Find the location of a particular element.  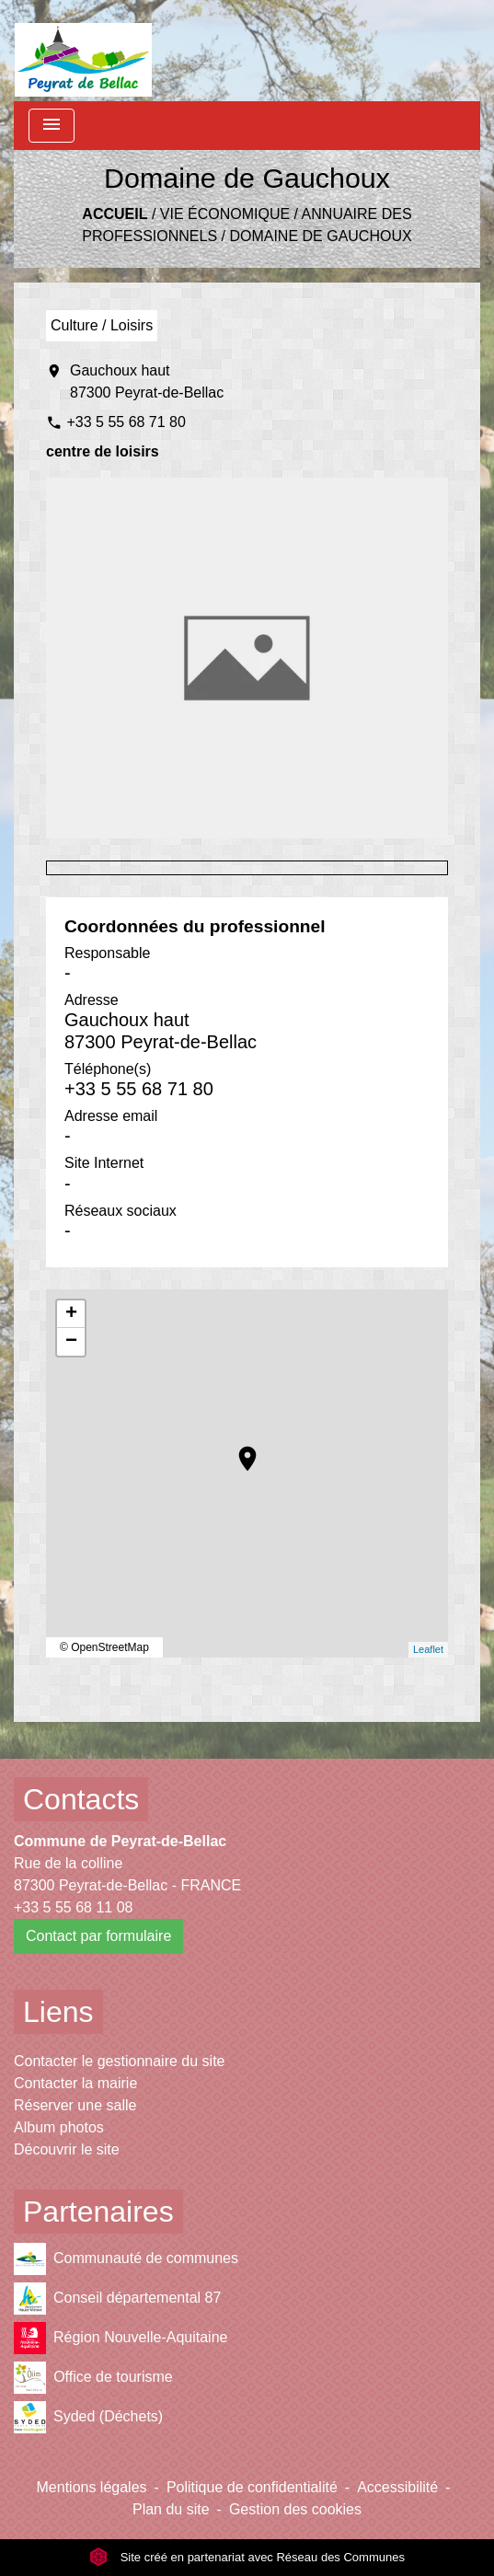

Réserver une salle is located at coordinates (75, 2105).